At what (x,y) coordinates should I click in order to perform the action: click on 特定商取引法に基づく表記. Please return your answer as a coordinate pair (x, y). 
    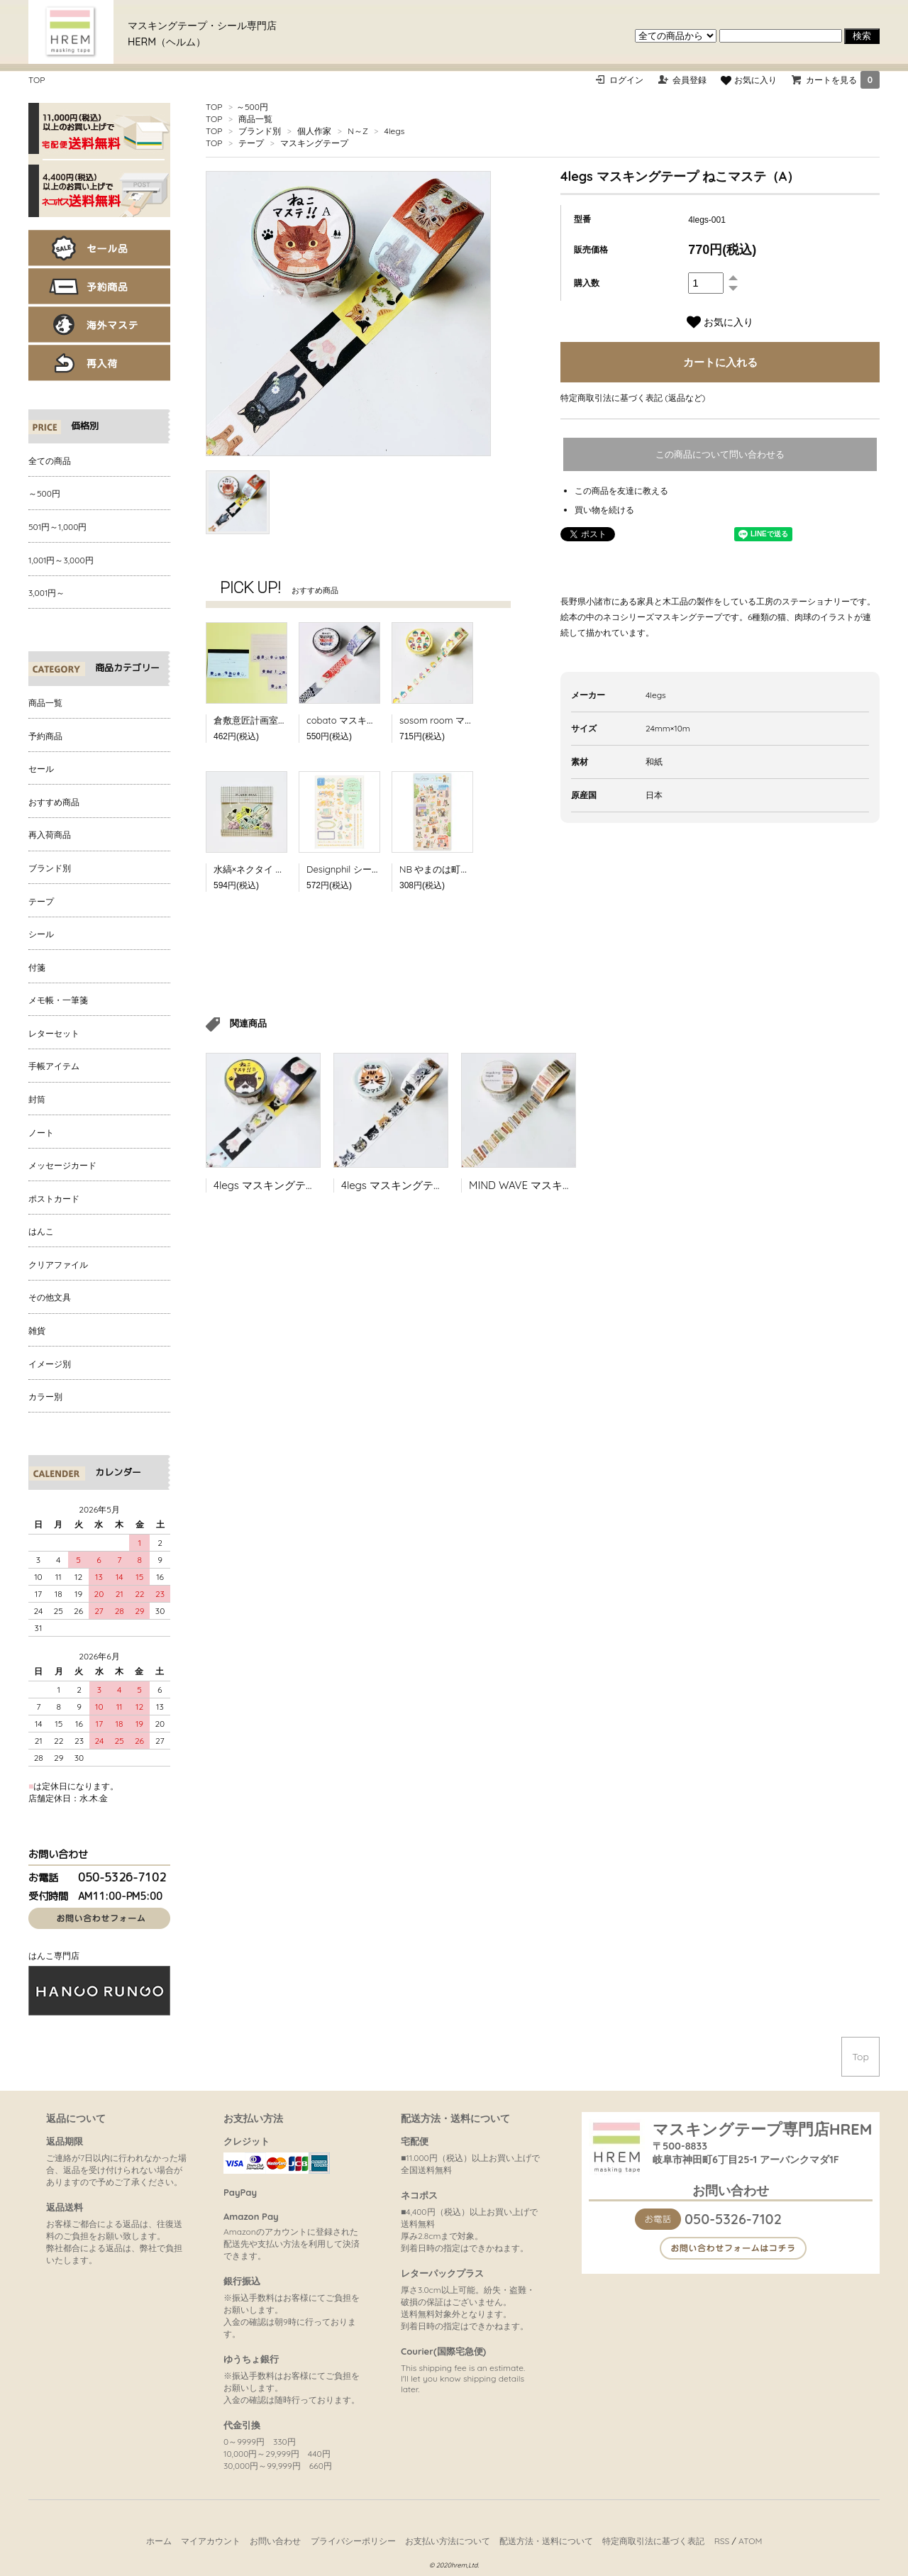
    Looking at the image, I should click on (653, 2541).